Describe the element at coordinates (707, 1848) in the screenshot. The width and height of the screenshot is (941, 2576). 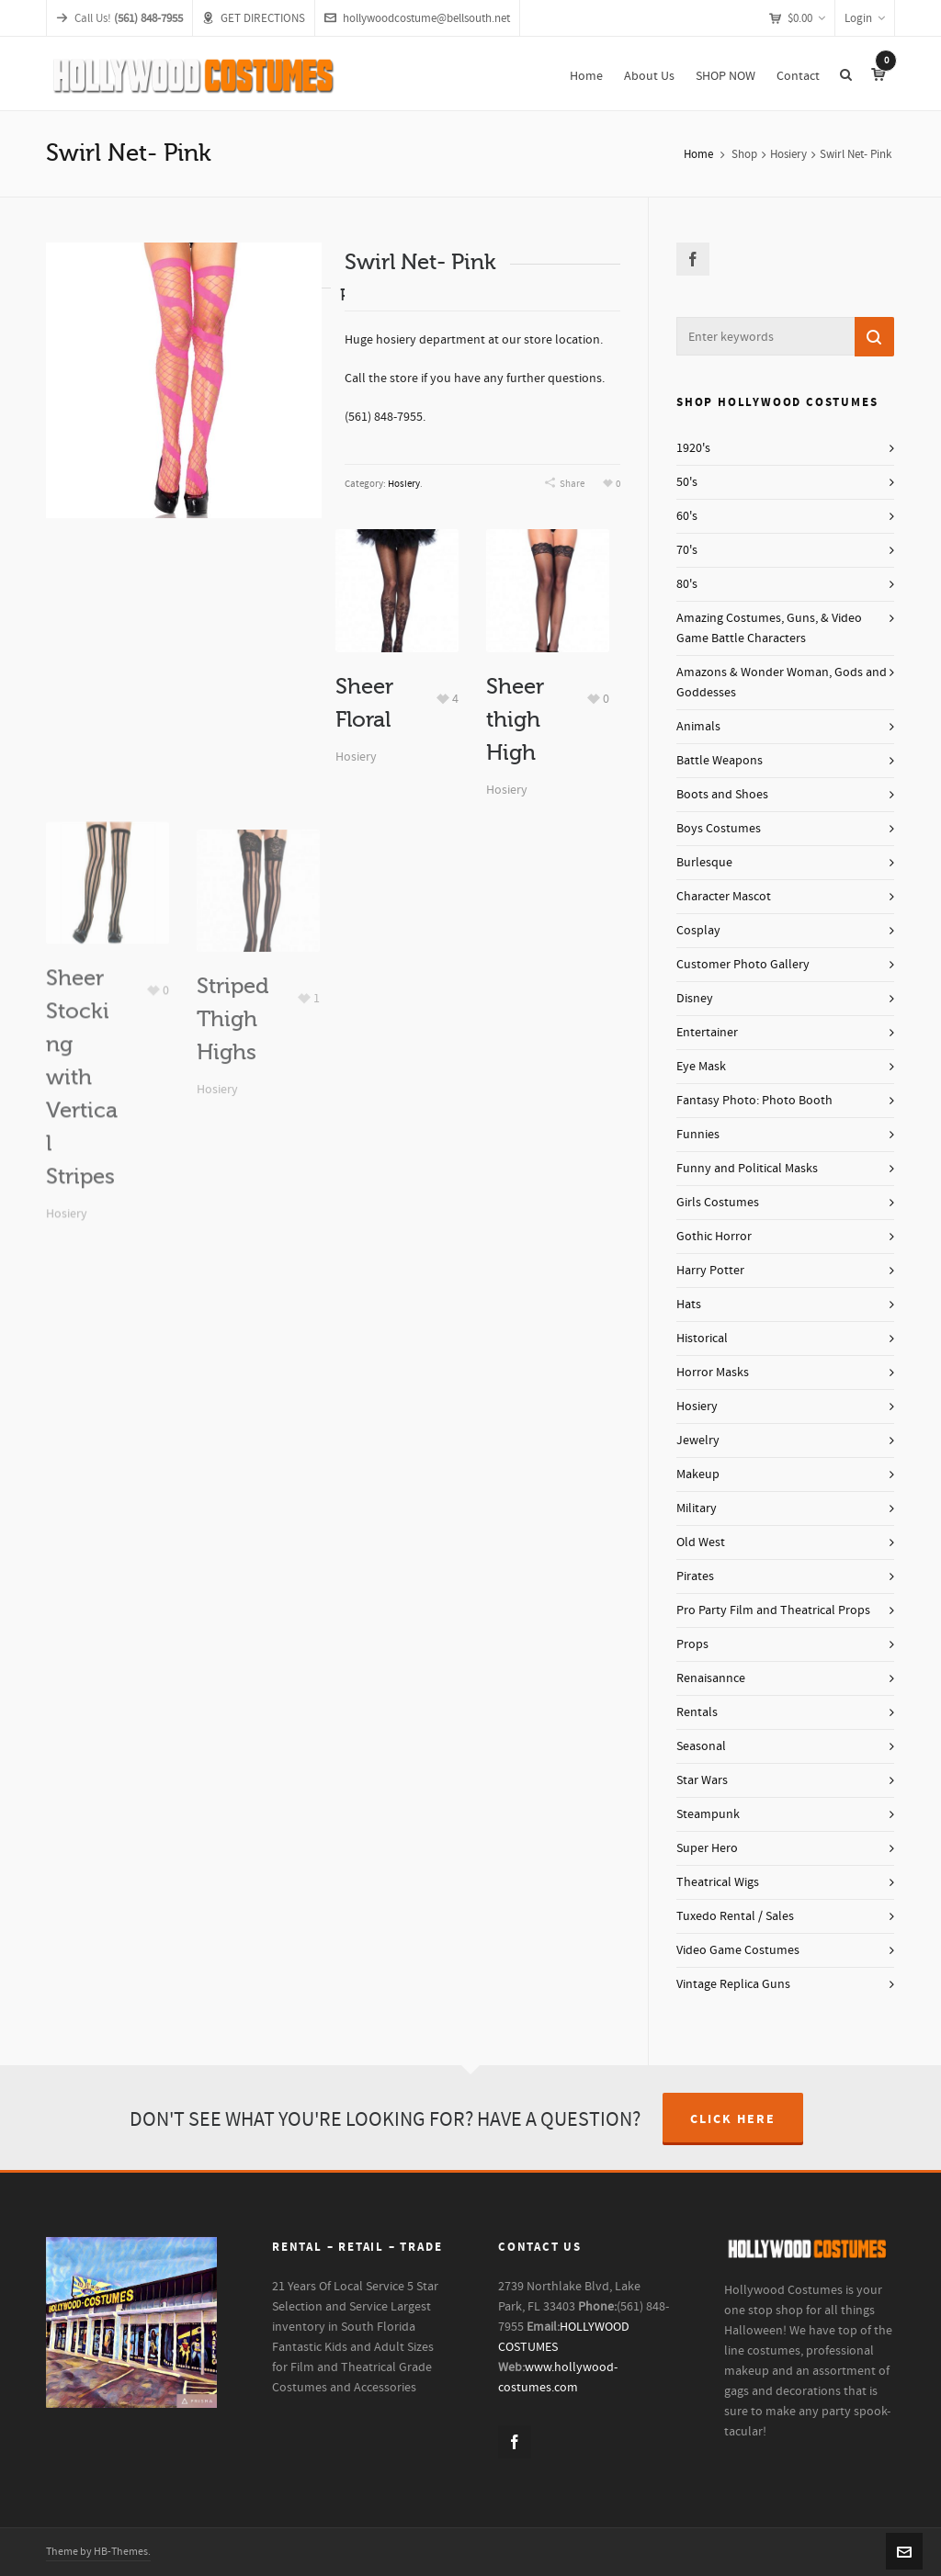
I see `Super Hero` at that location.